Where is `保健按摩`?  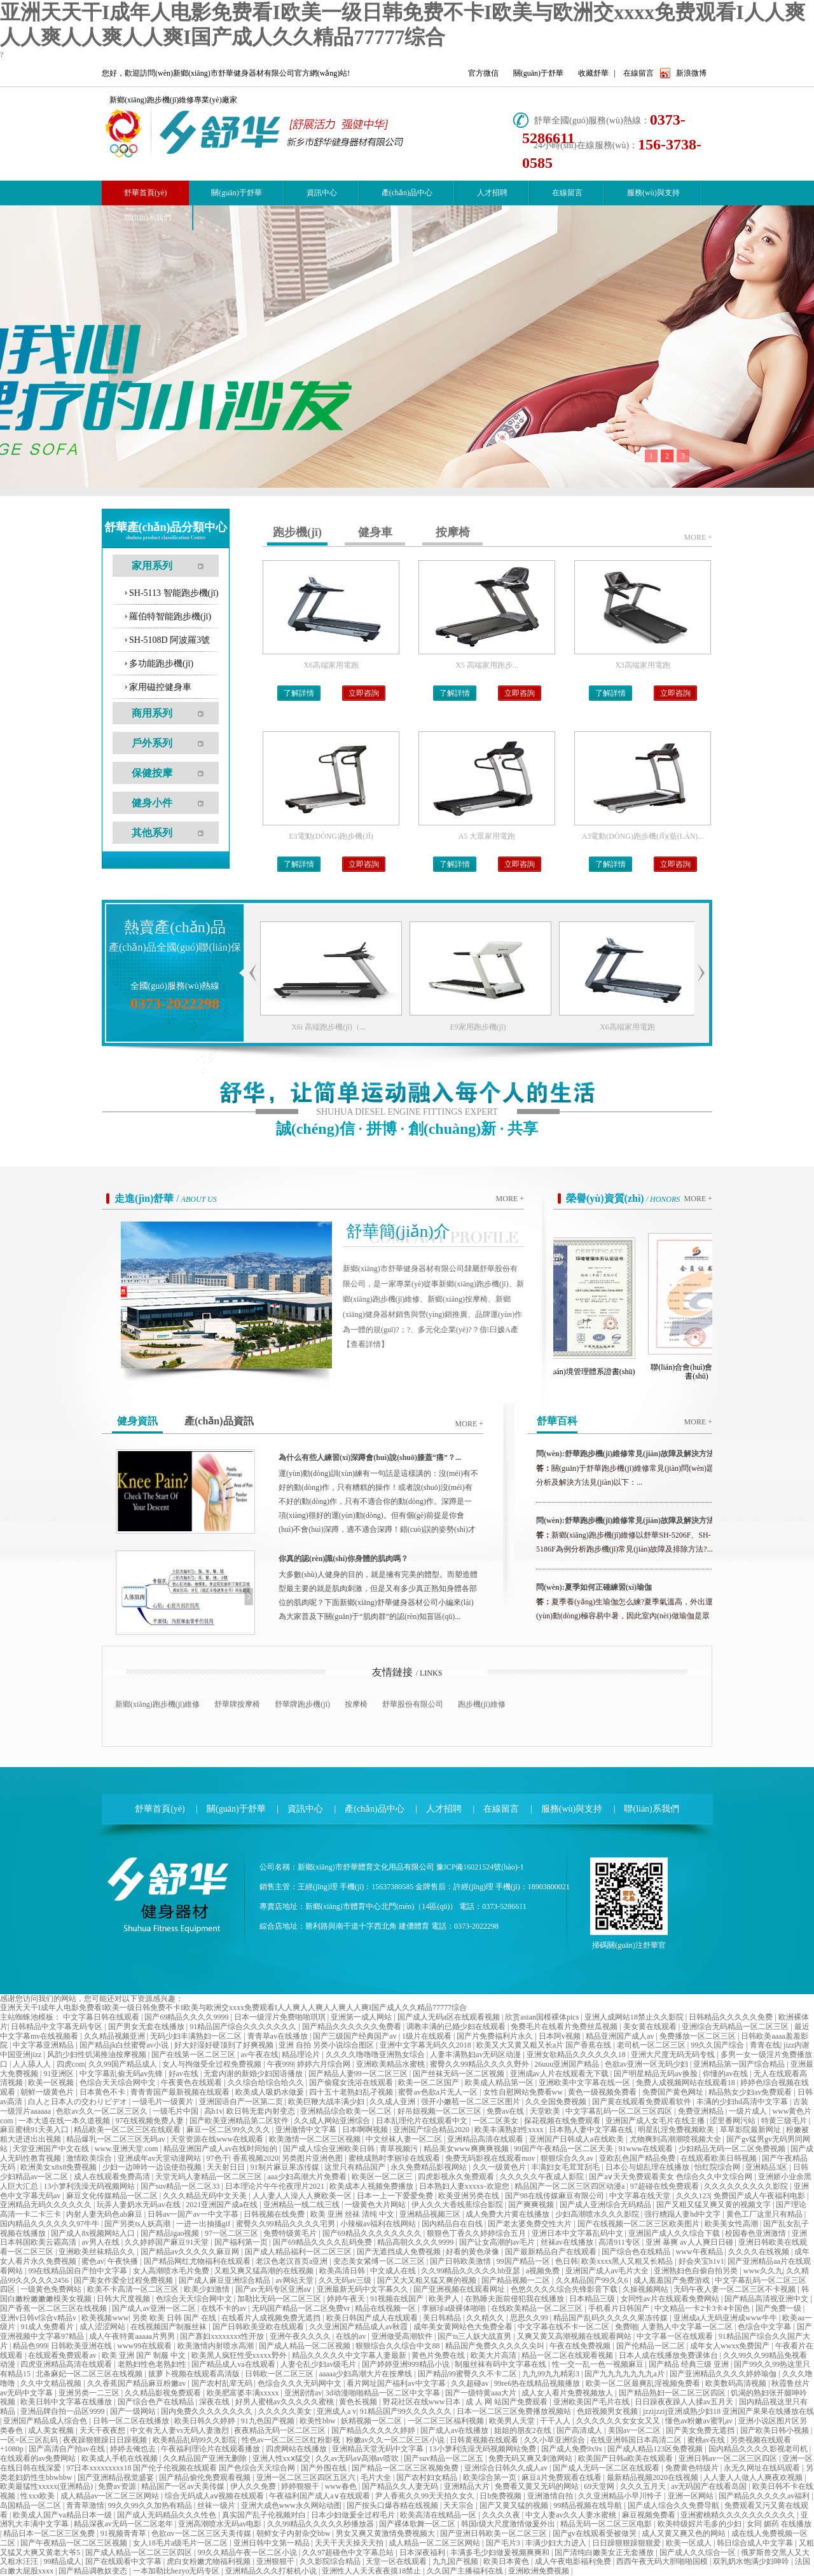
保健按摩 is located at coordinates (152, 773).